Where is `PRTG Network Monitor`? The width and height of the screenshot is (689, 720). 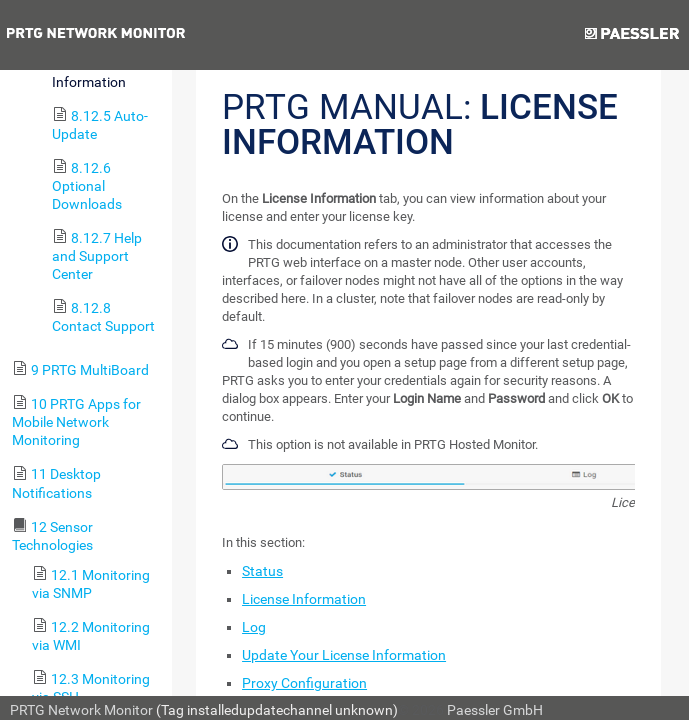 PRTG Network Monitor is located at coordinates (81, 710).